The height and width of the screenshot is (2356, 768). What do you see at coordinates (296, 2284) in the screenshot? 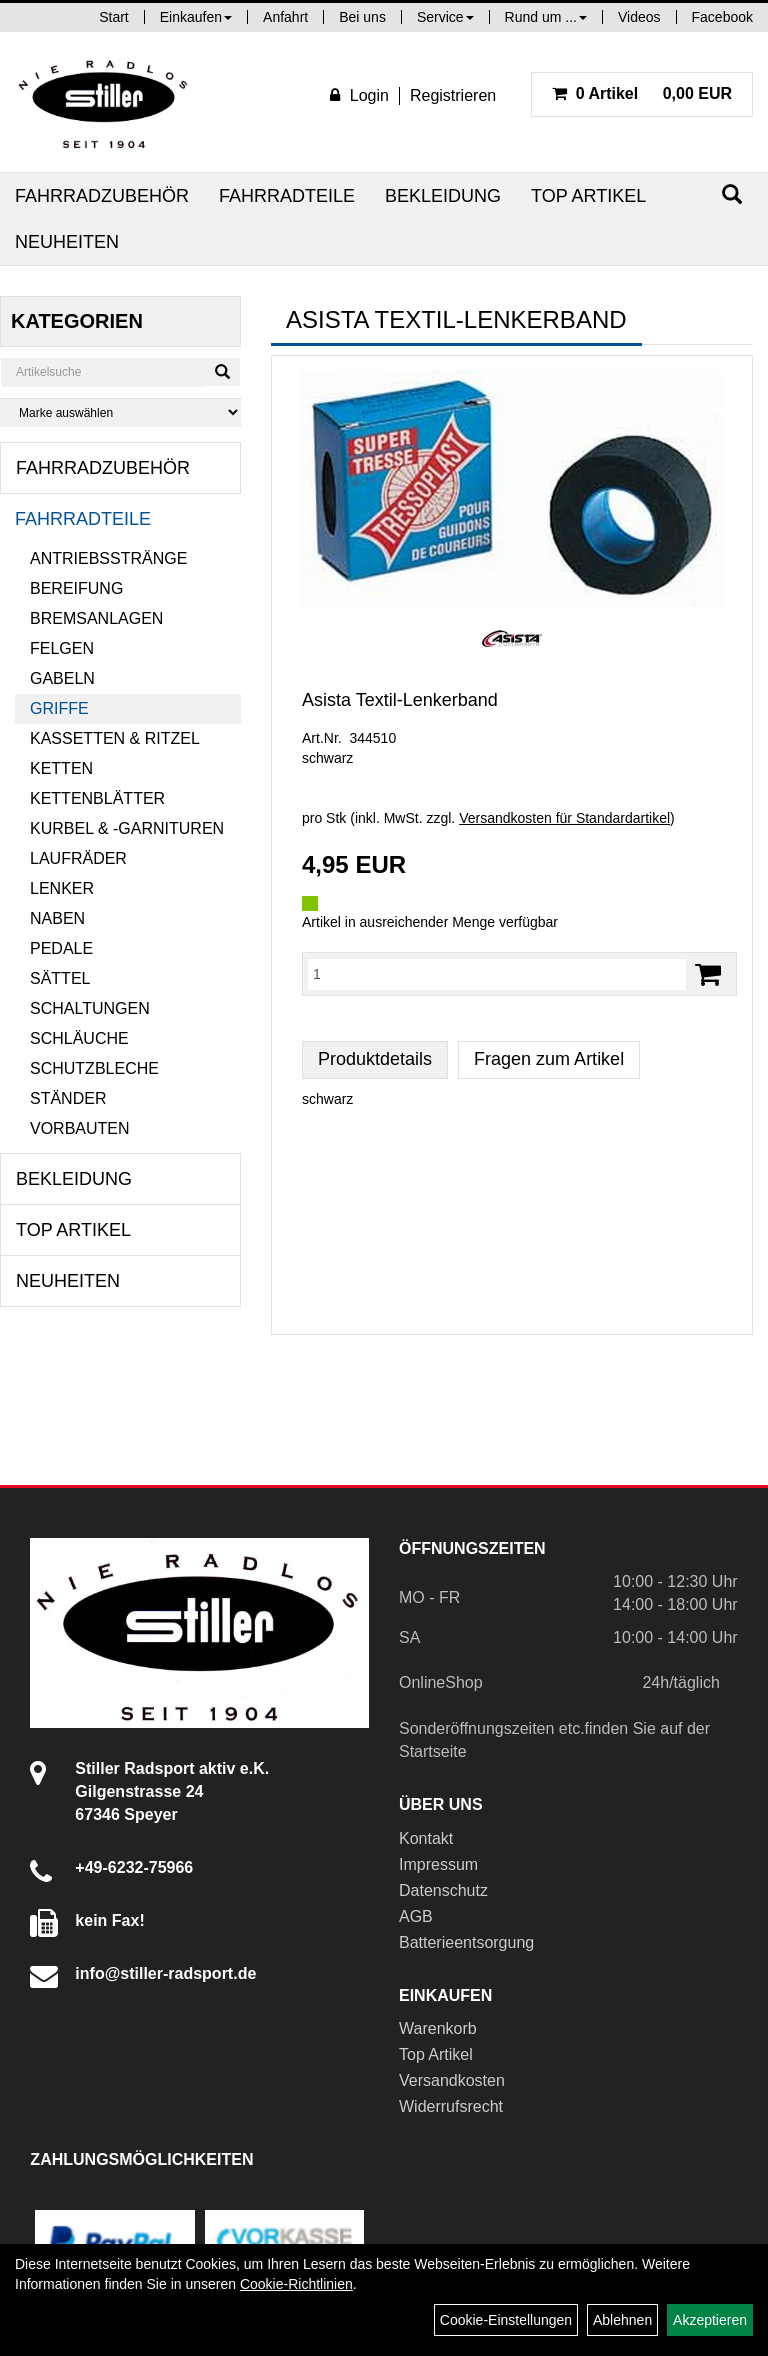
I see `Cookie-Richtlinien` at bounding box center [296, 2284].